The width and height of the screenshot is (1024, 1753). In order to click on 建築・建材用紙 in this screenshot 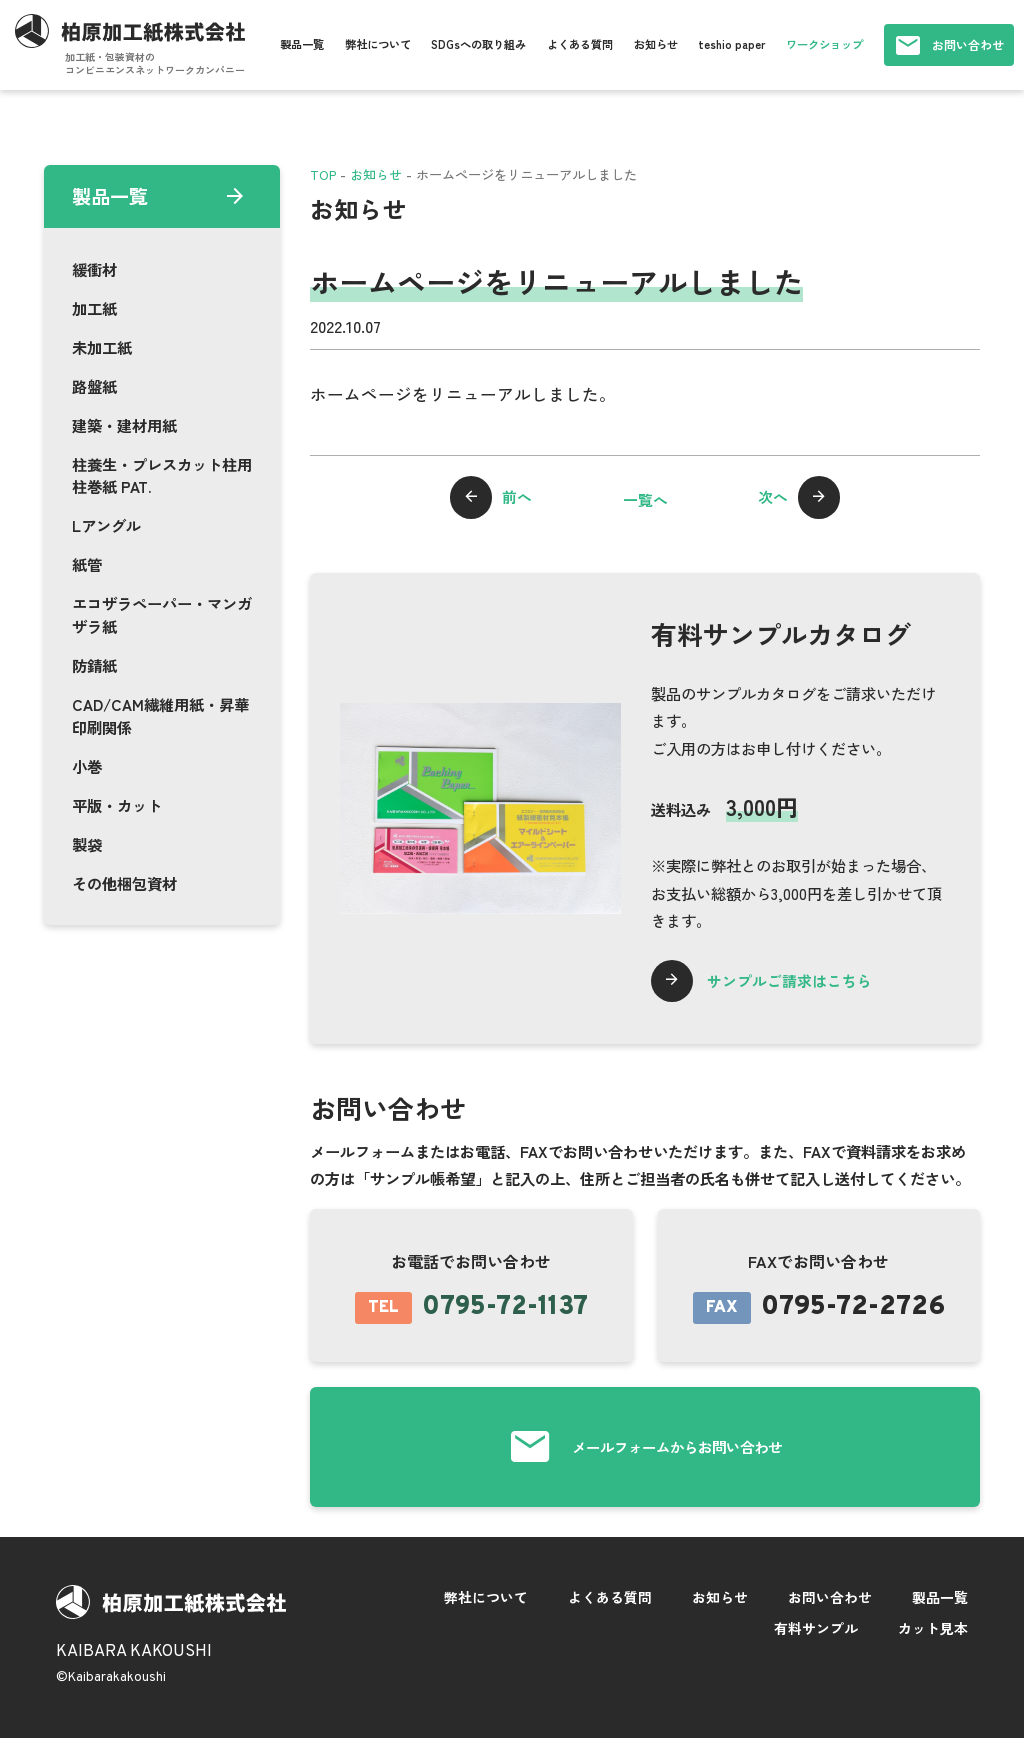, I will do `click(124, 425)`.